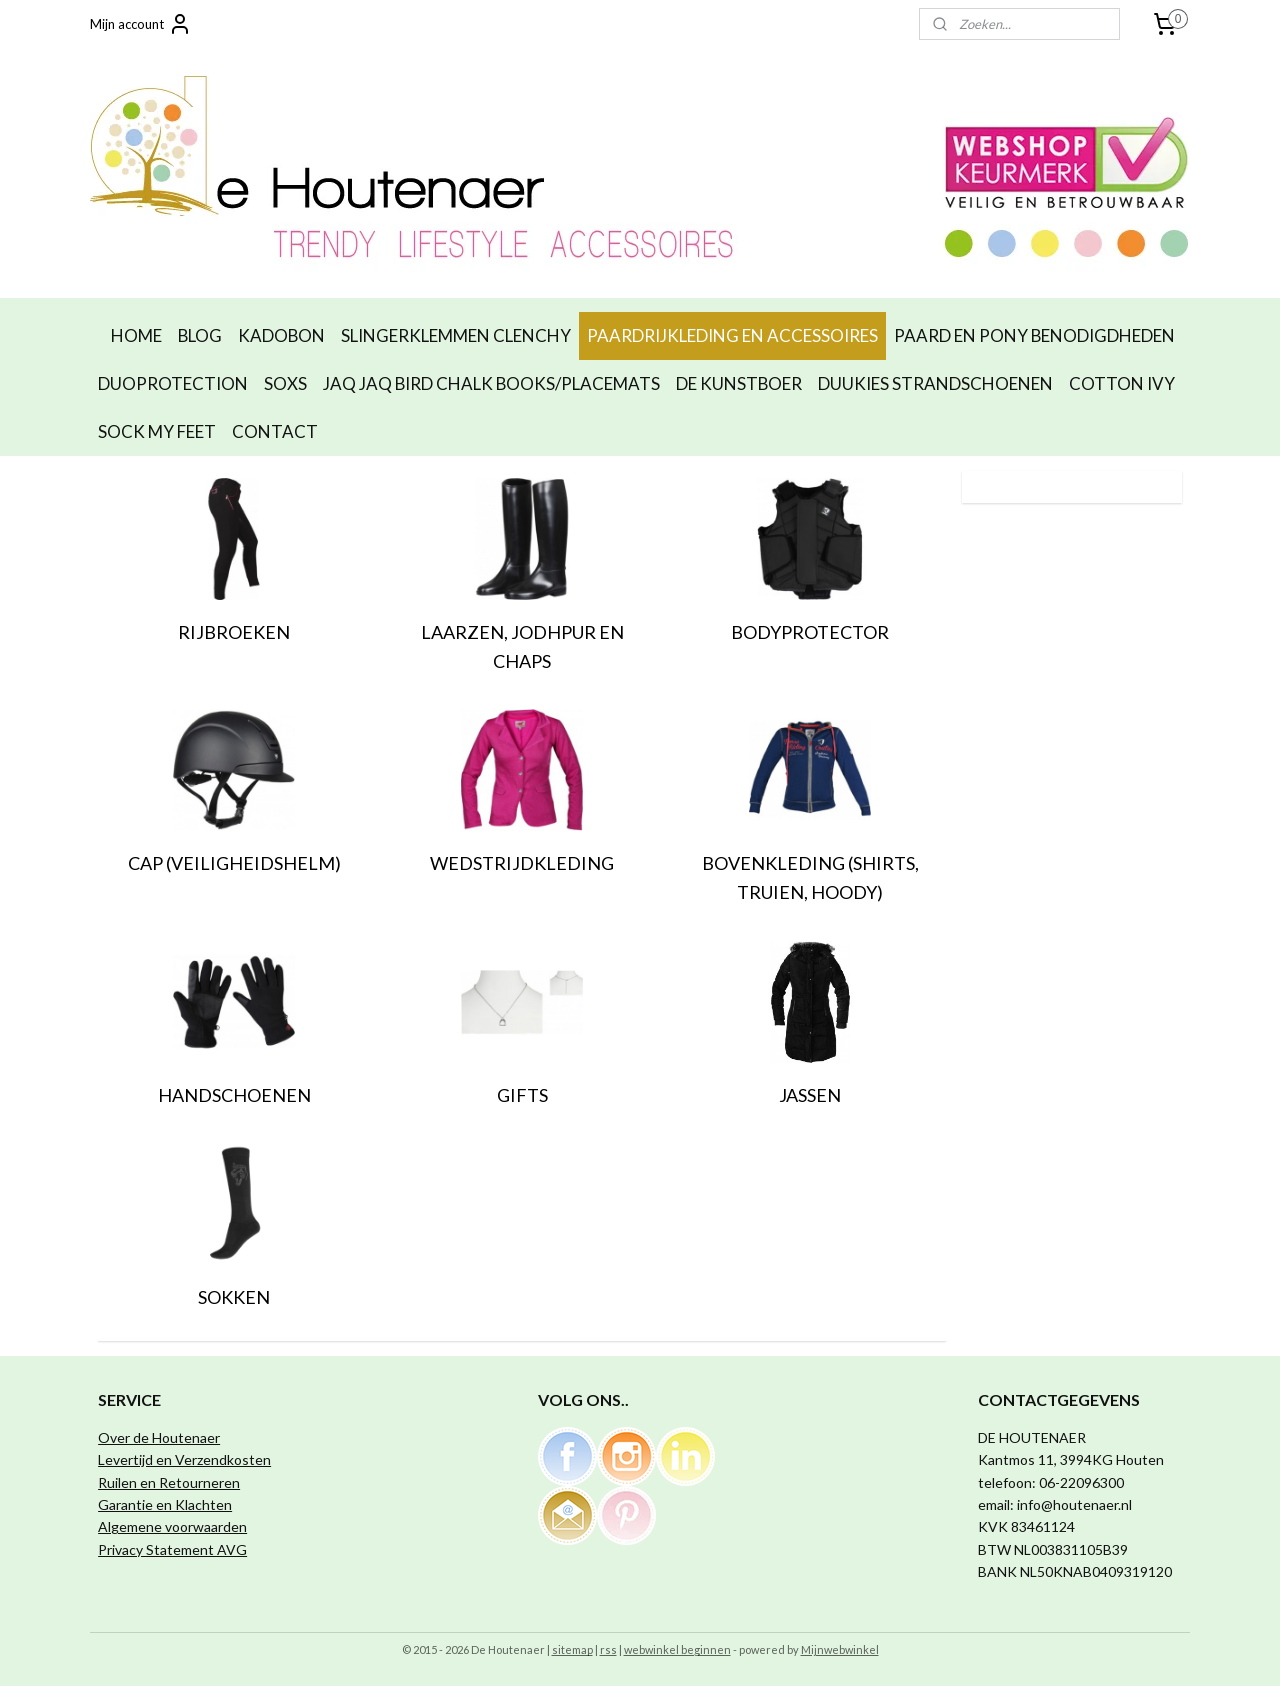 The width and height of the screenshot is (1280, 1686). What do you see at coordinates (184, 1459) in the screenshot?
I see `Levertijd en Verzendkosten` at bounding box center [184, 1459].